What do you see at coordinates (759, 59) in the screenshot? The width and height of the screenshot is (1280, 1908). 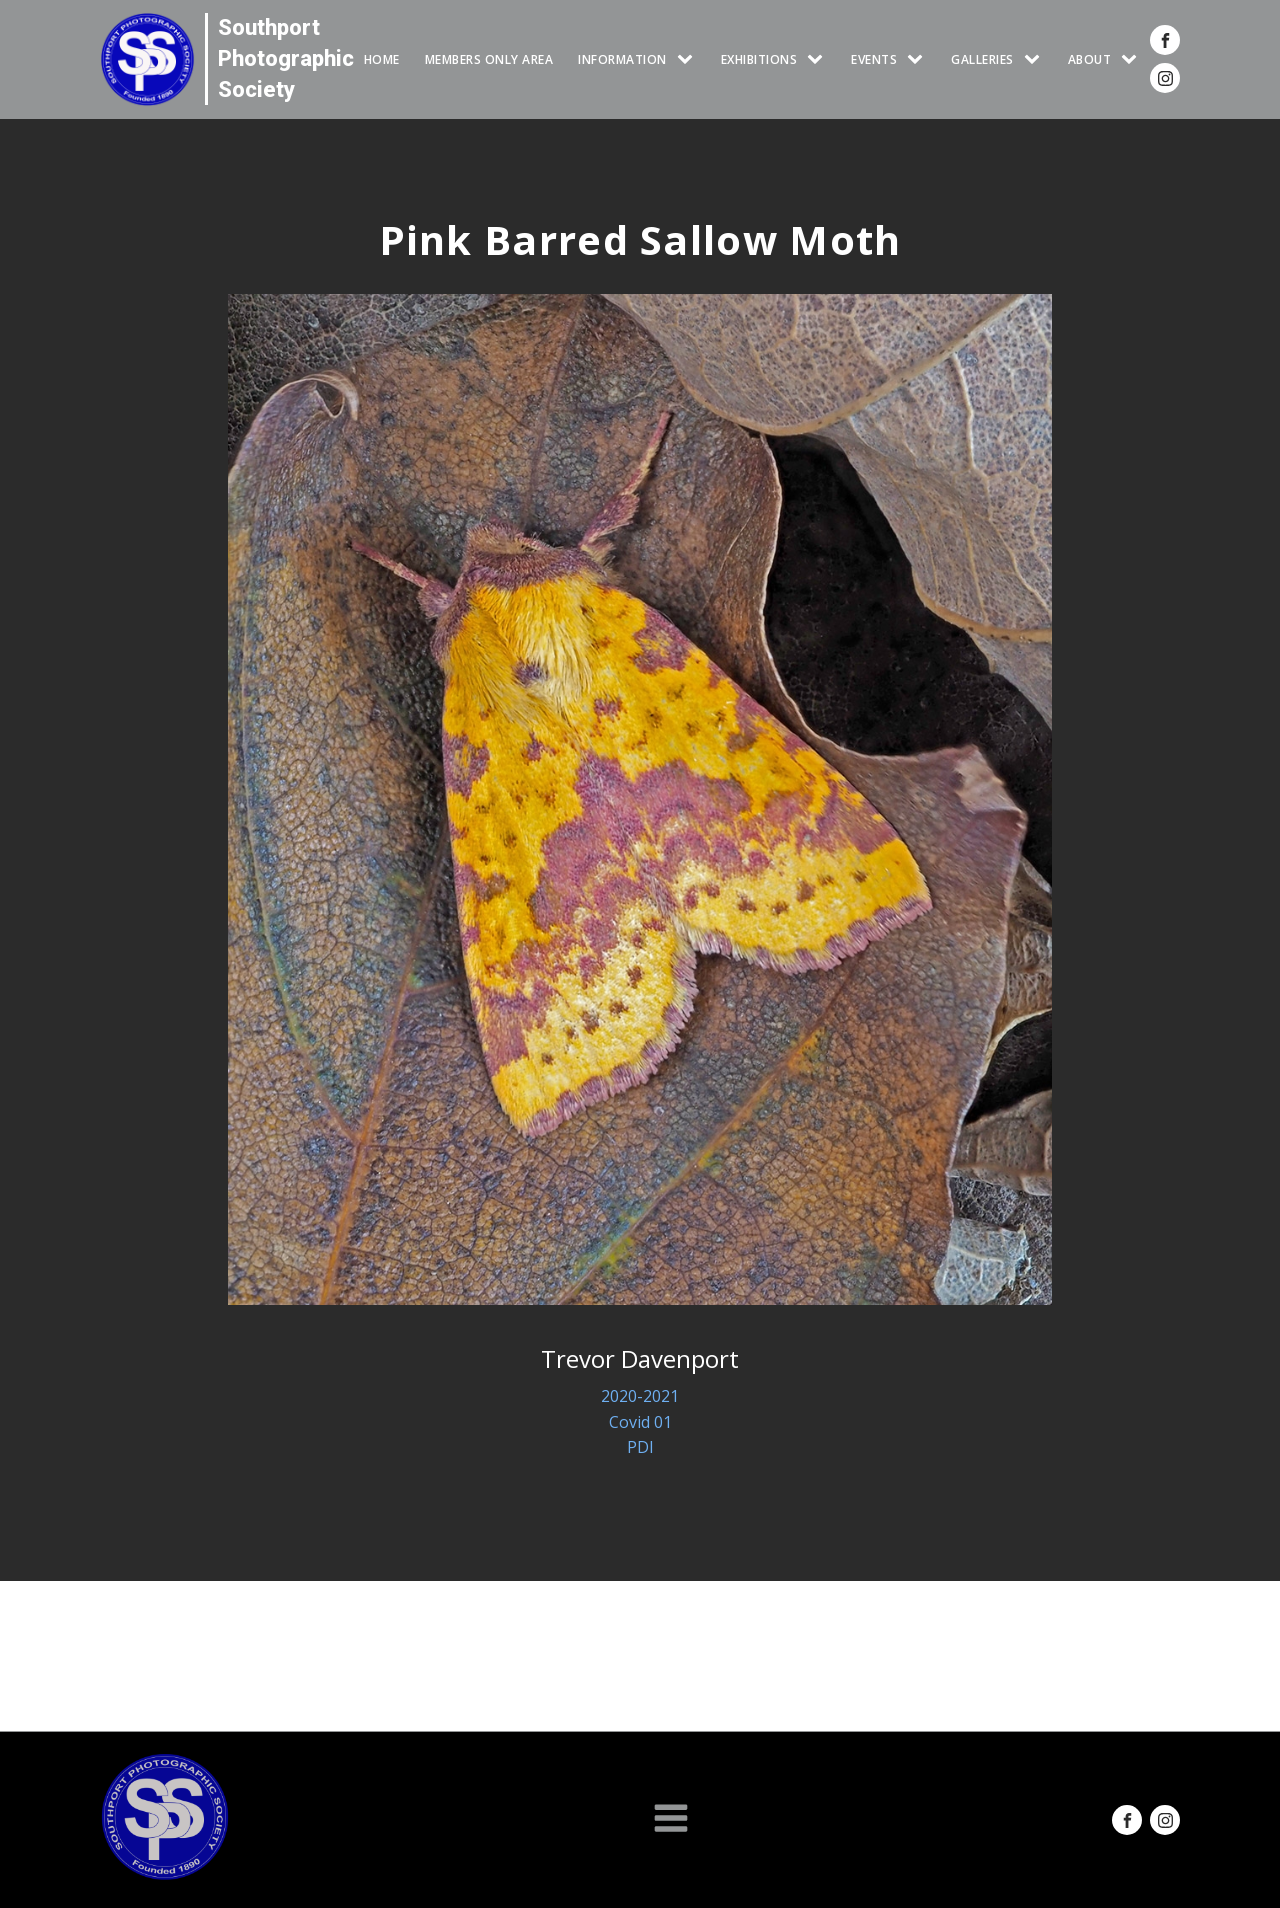 I see `EXHIBITIONS` at bounding box center [759, 59].